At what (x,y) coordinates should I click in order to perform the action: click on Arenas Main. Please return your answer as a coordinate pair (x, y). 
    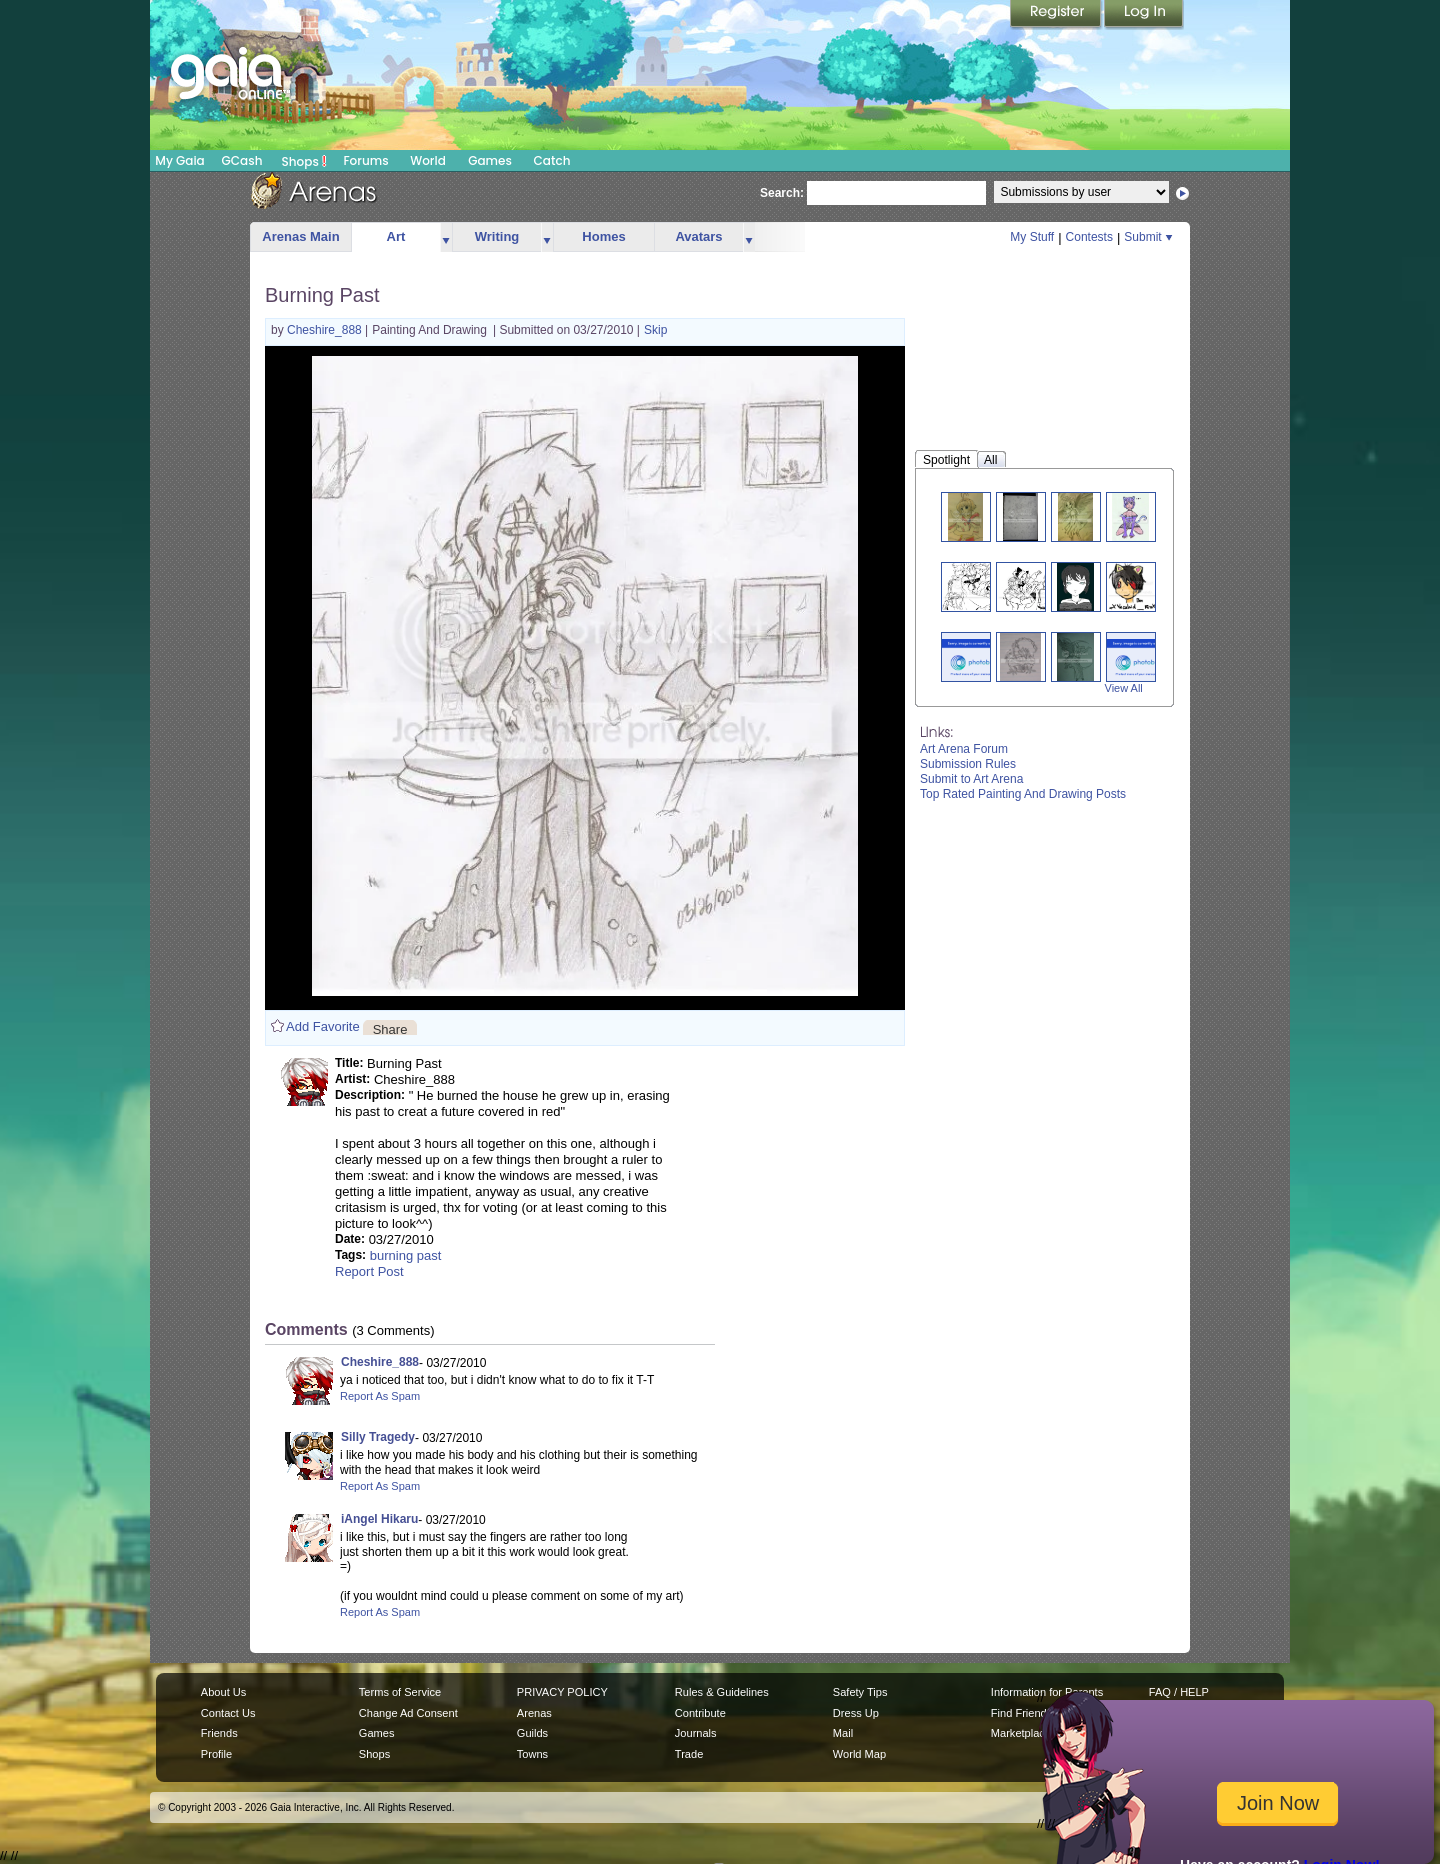
    Looking at the image, I should click on (300, 236).